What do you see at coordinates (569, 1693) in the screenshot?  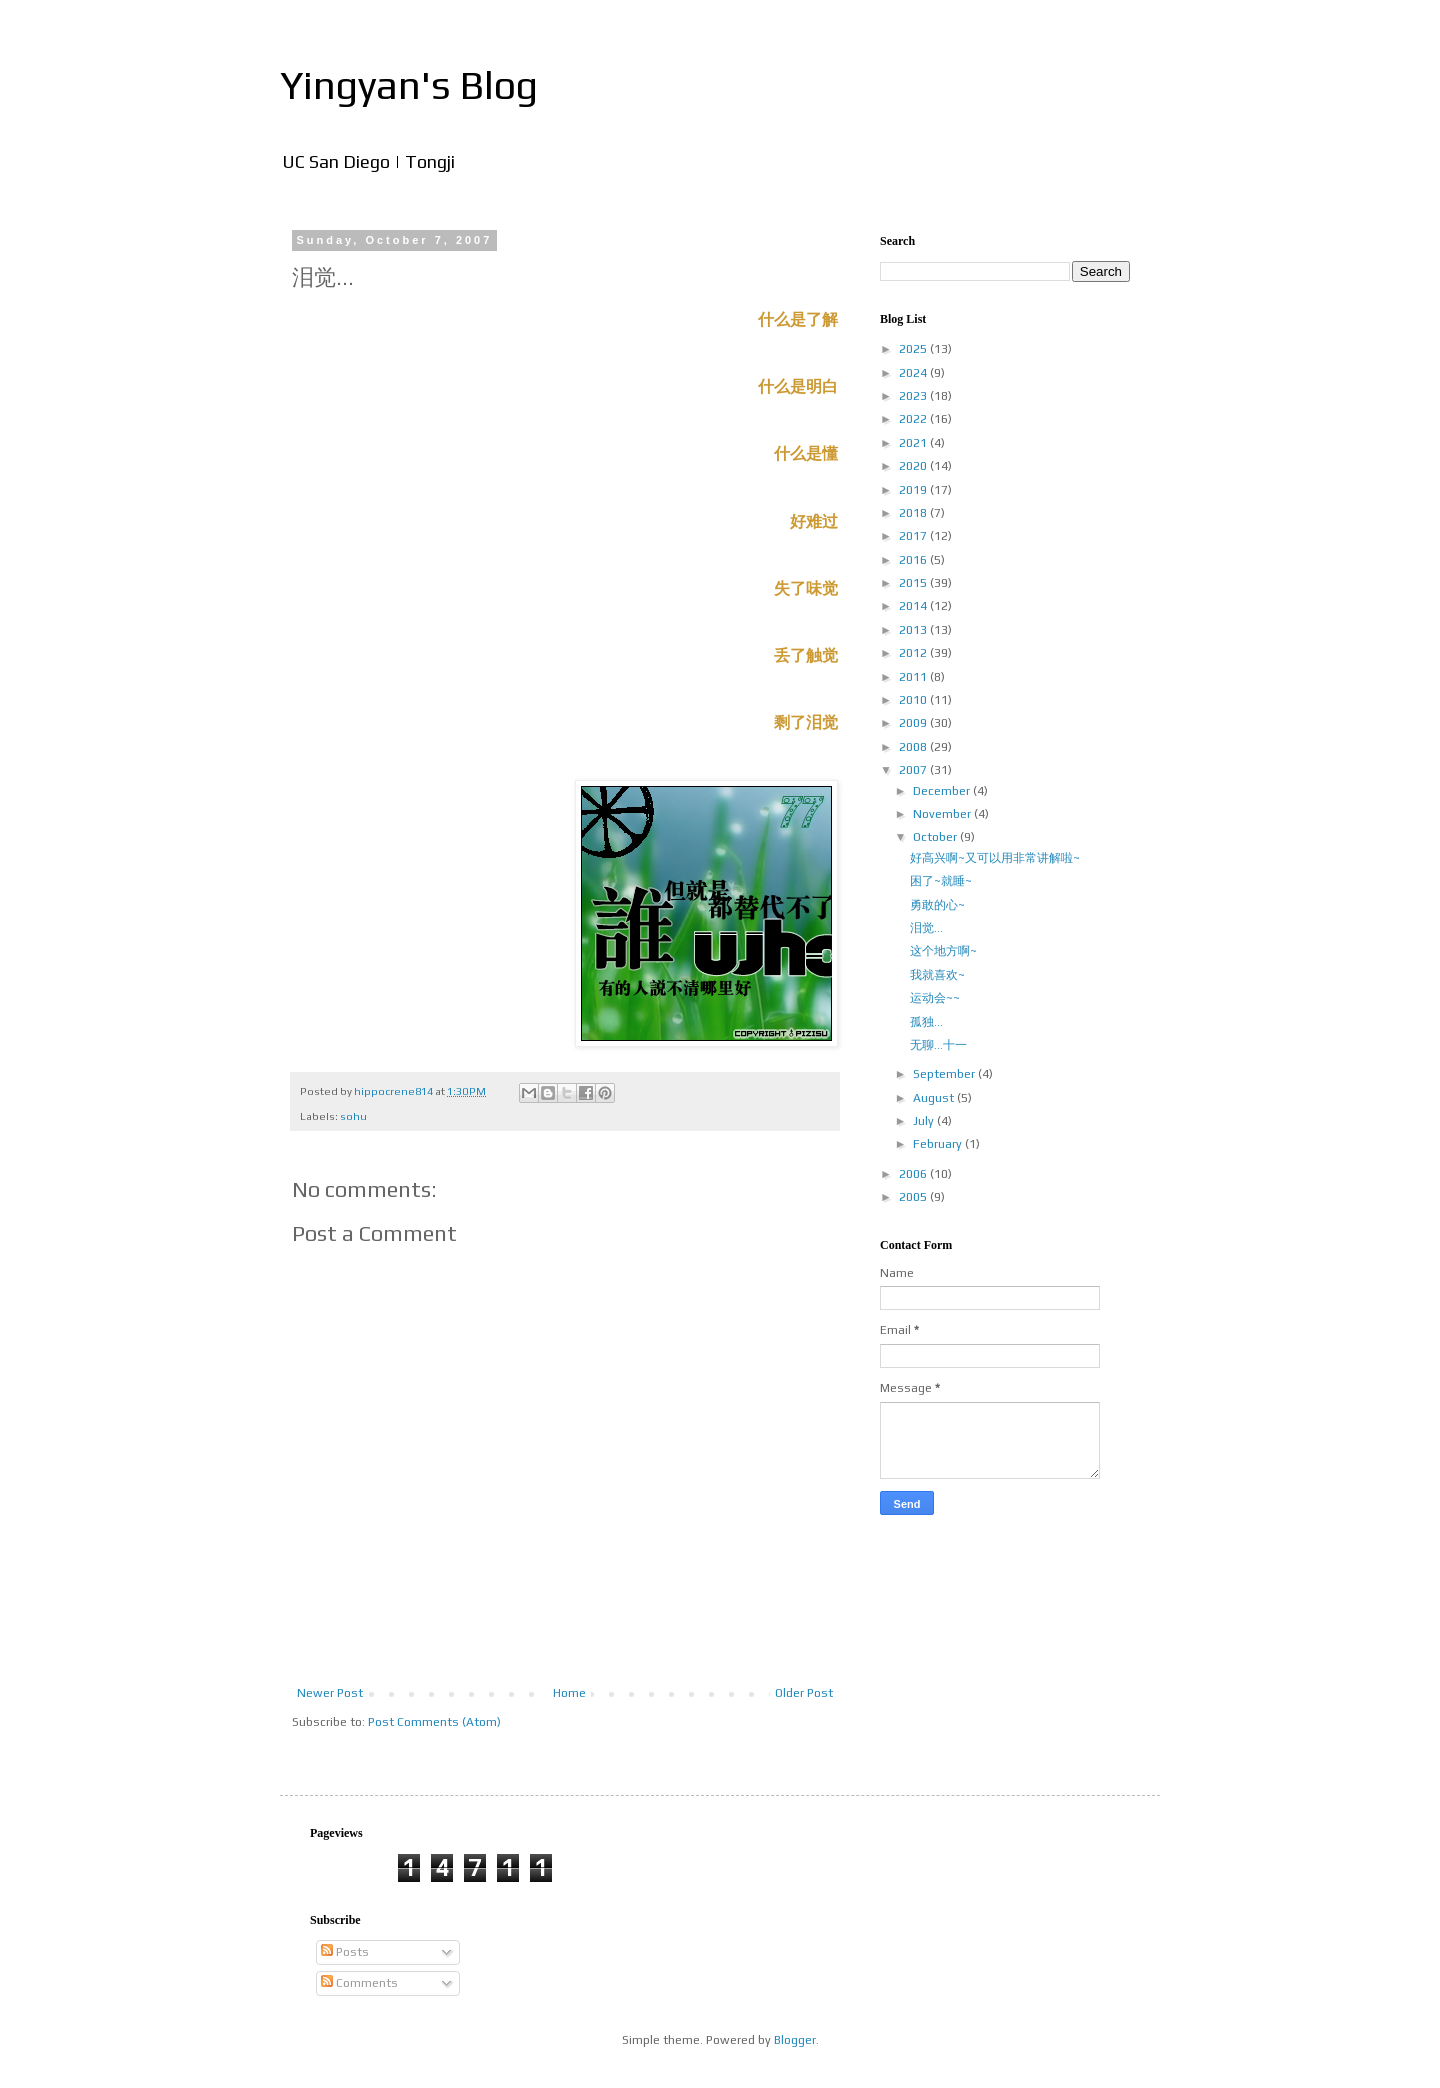 I see `Home` at bounding box center [569, 1693].